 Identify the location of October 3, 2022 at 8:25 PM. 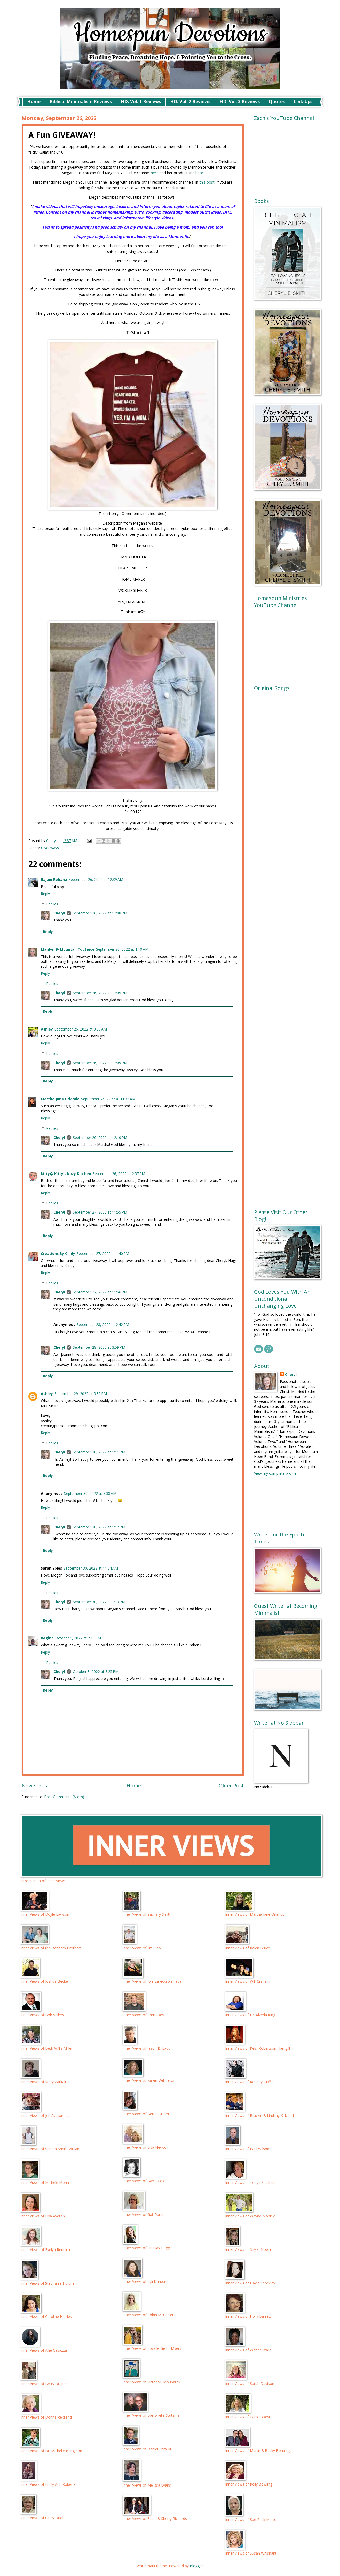
(95, 1671).